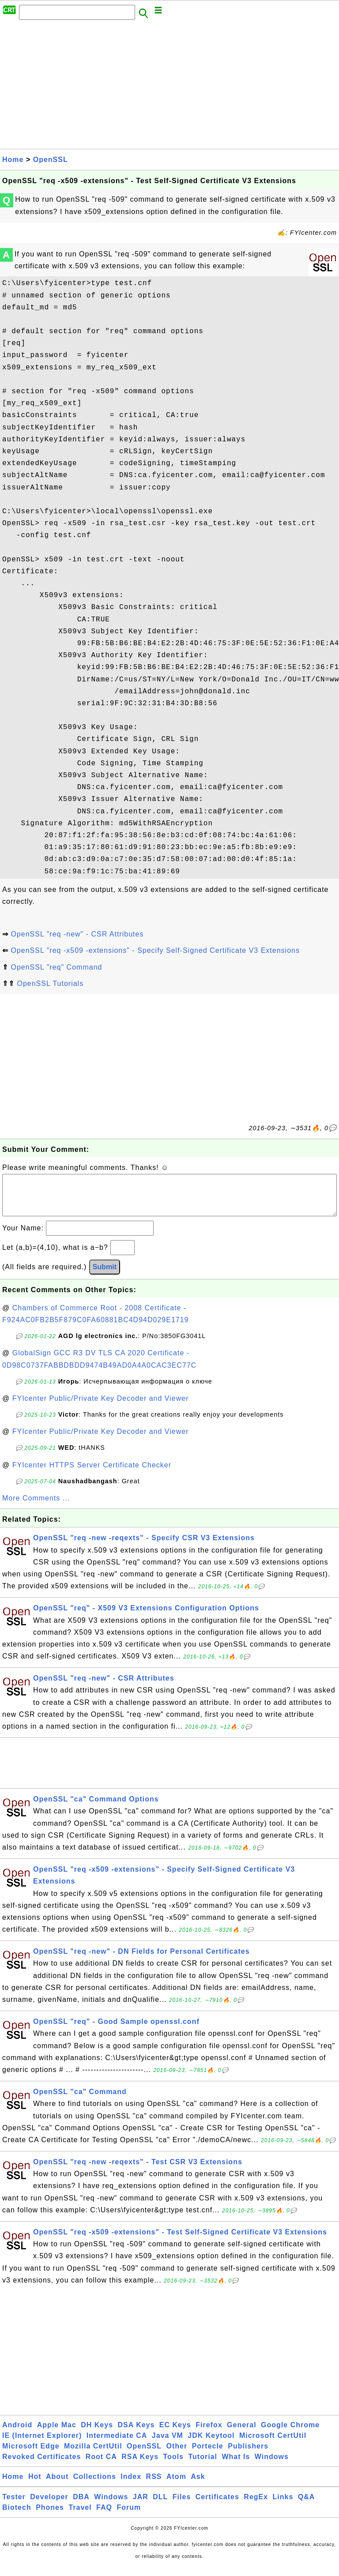  Describe the element at coordinates (155, 950) in the screenshot. I see `OpenSSL "req -x509 -extensions" - Specify Self-Signed Certificate V3 Extensions` at that location.